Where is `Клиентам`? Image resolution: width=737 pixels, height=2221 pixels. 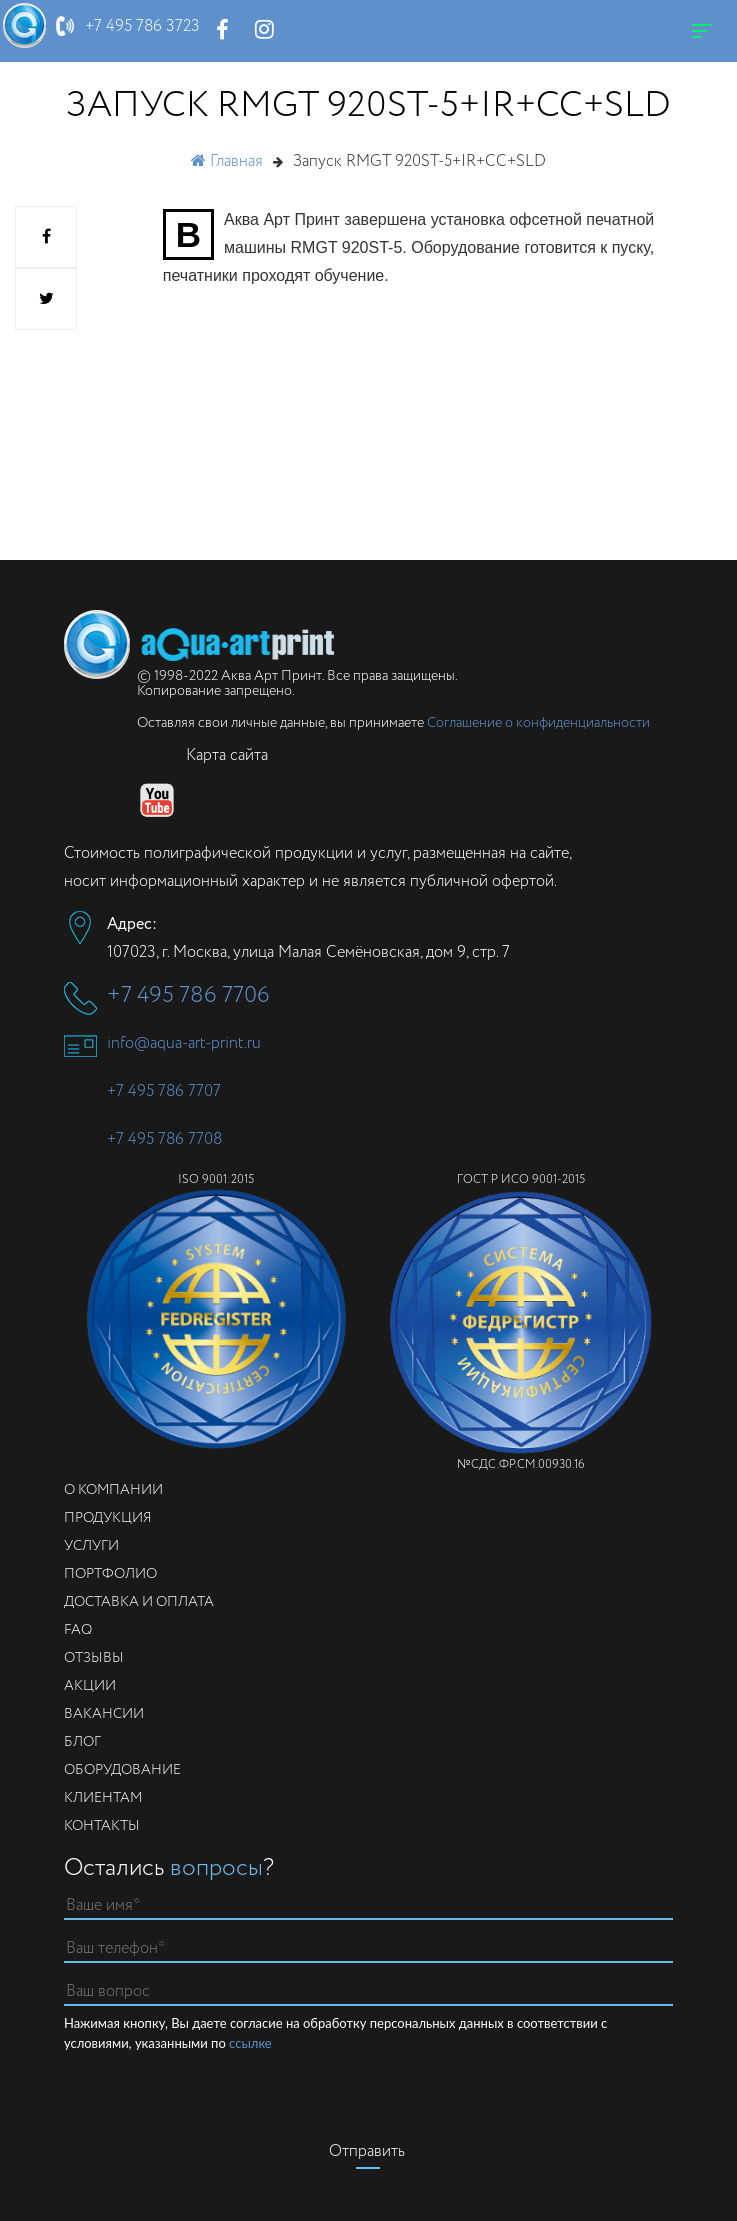 Клиентам is located at coordinates (103, 1798).